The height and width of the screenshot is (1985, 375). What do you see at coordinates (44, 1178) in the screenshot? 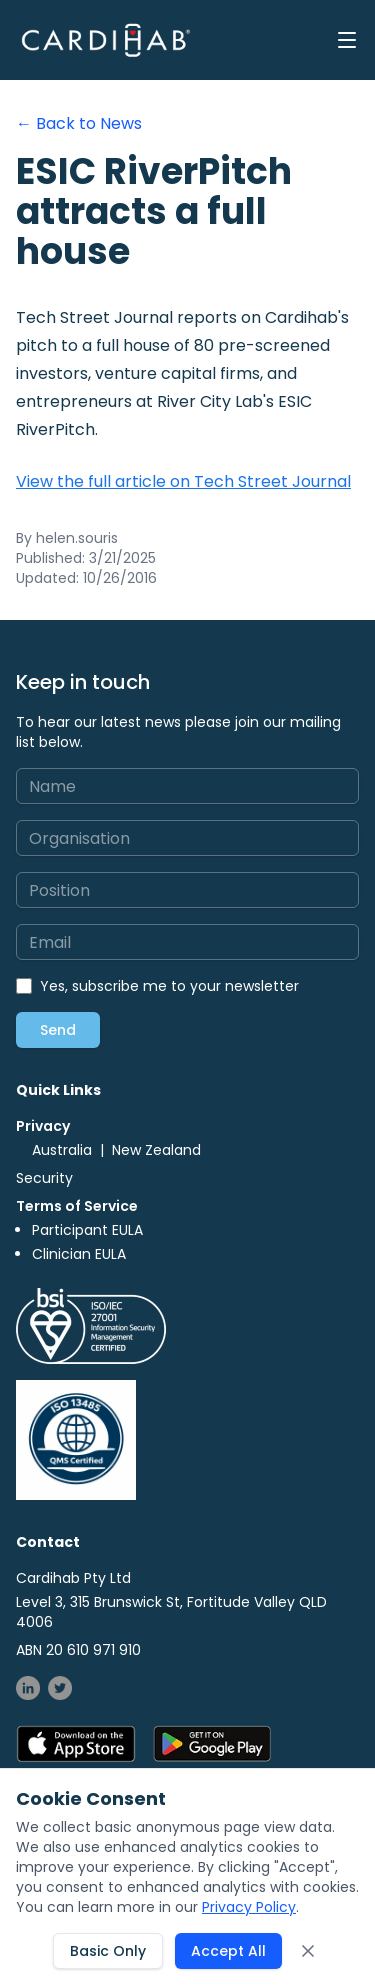
I see `Security` at bounding box center [44, 1178].